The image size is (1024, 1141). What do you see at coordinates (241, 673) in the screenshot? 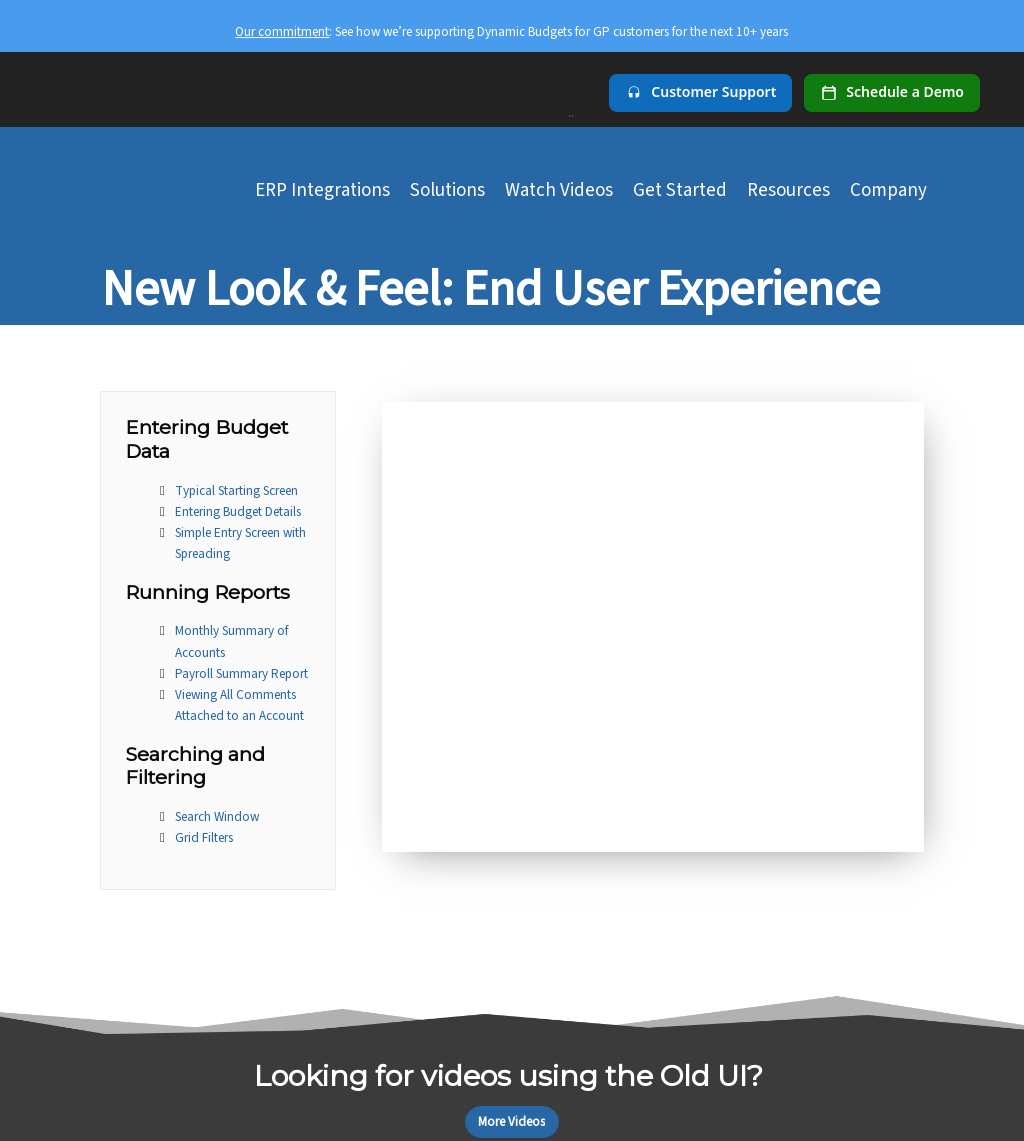
I see `Payroll Summary Report` at bounding box center [241, 673].